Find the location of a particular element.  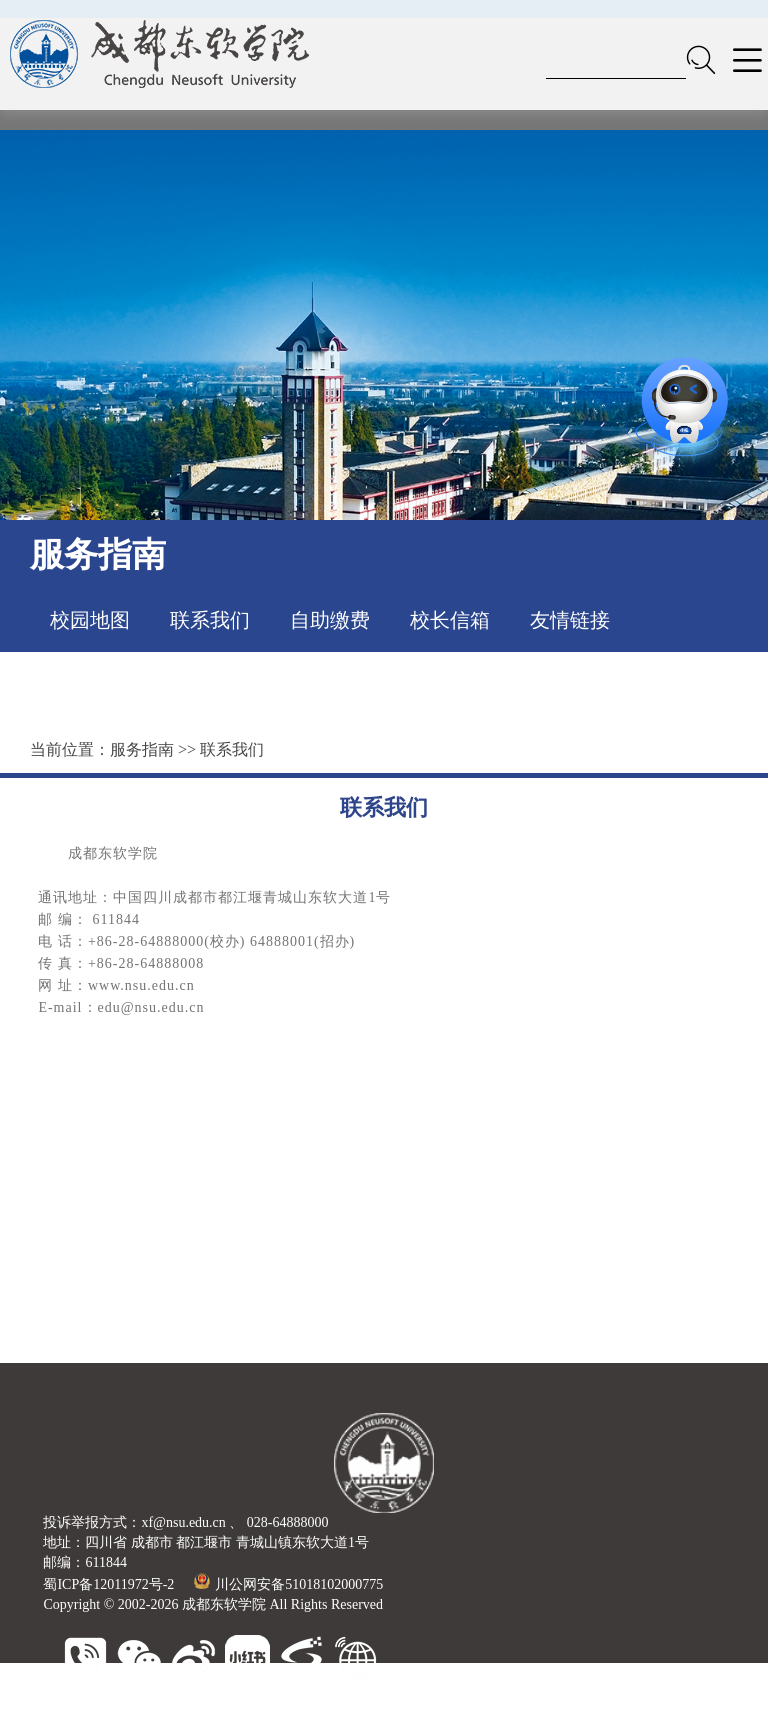

校园地图 is located at coordinates (90, 620).